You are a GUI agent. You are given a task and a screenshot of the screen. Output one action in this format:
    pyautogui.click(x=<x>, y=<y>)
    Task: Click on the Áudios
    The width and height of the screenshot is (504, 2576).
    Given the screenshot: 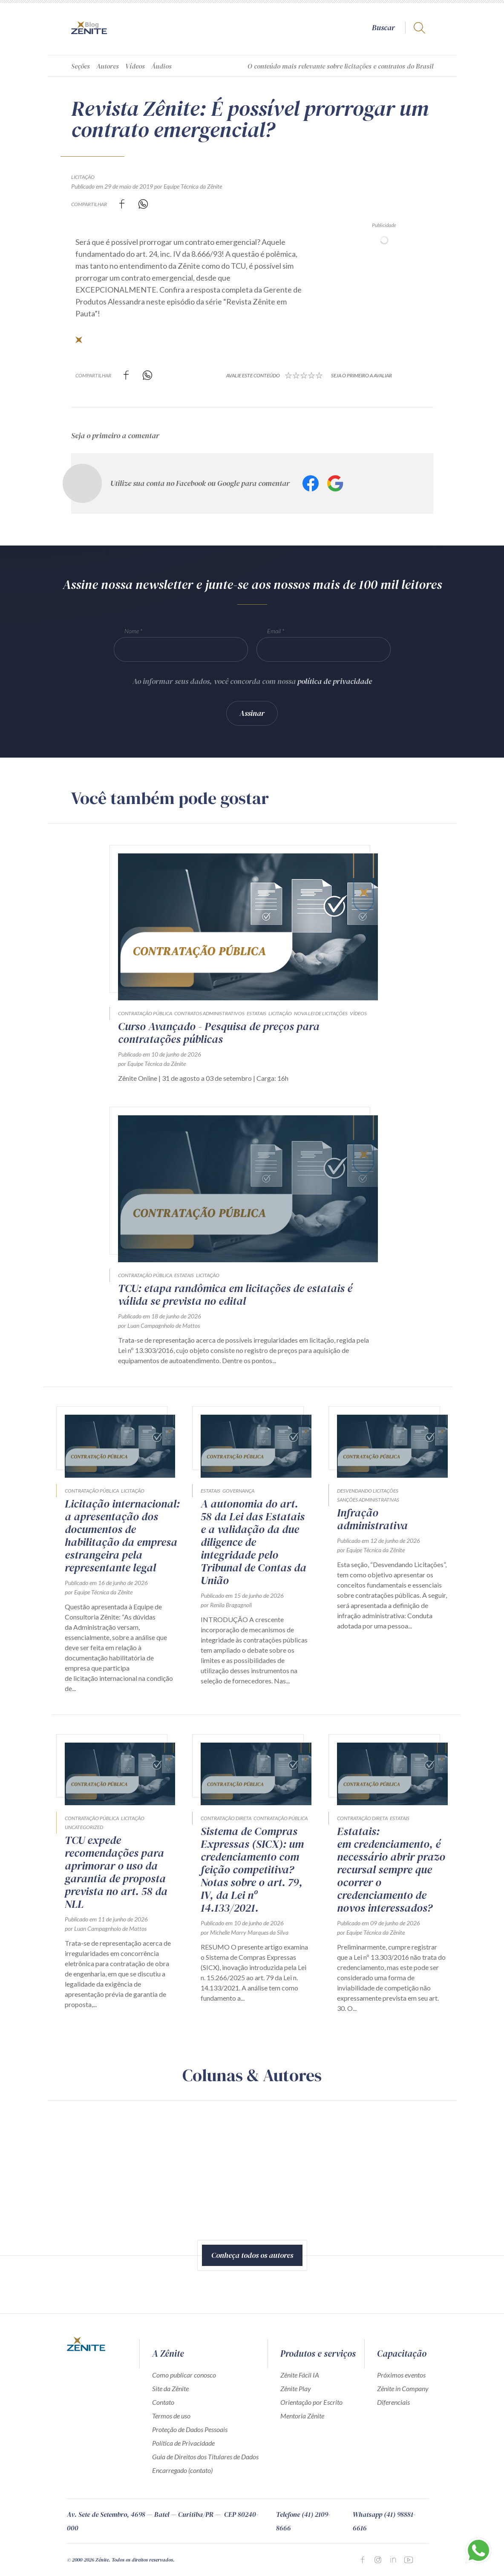 What is the action you would take?
    pyautogui.click(x=161, y=66)
    